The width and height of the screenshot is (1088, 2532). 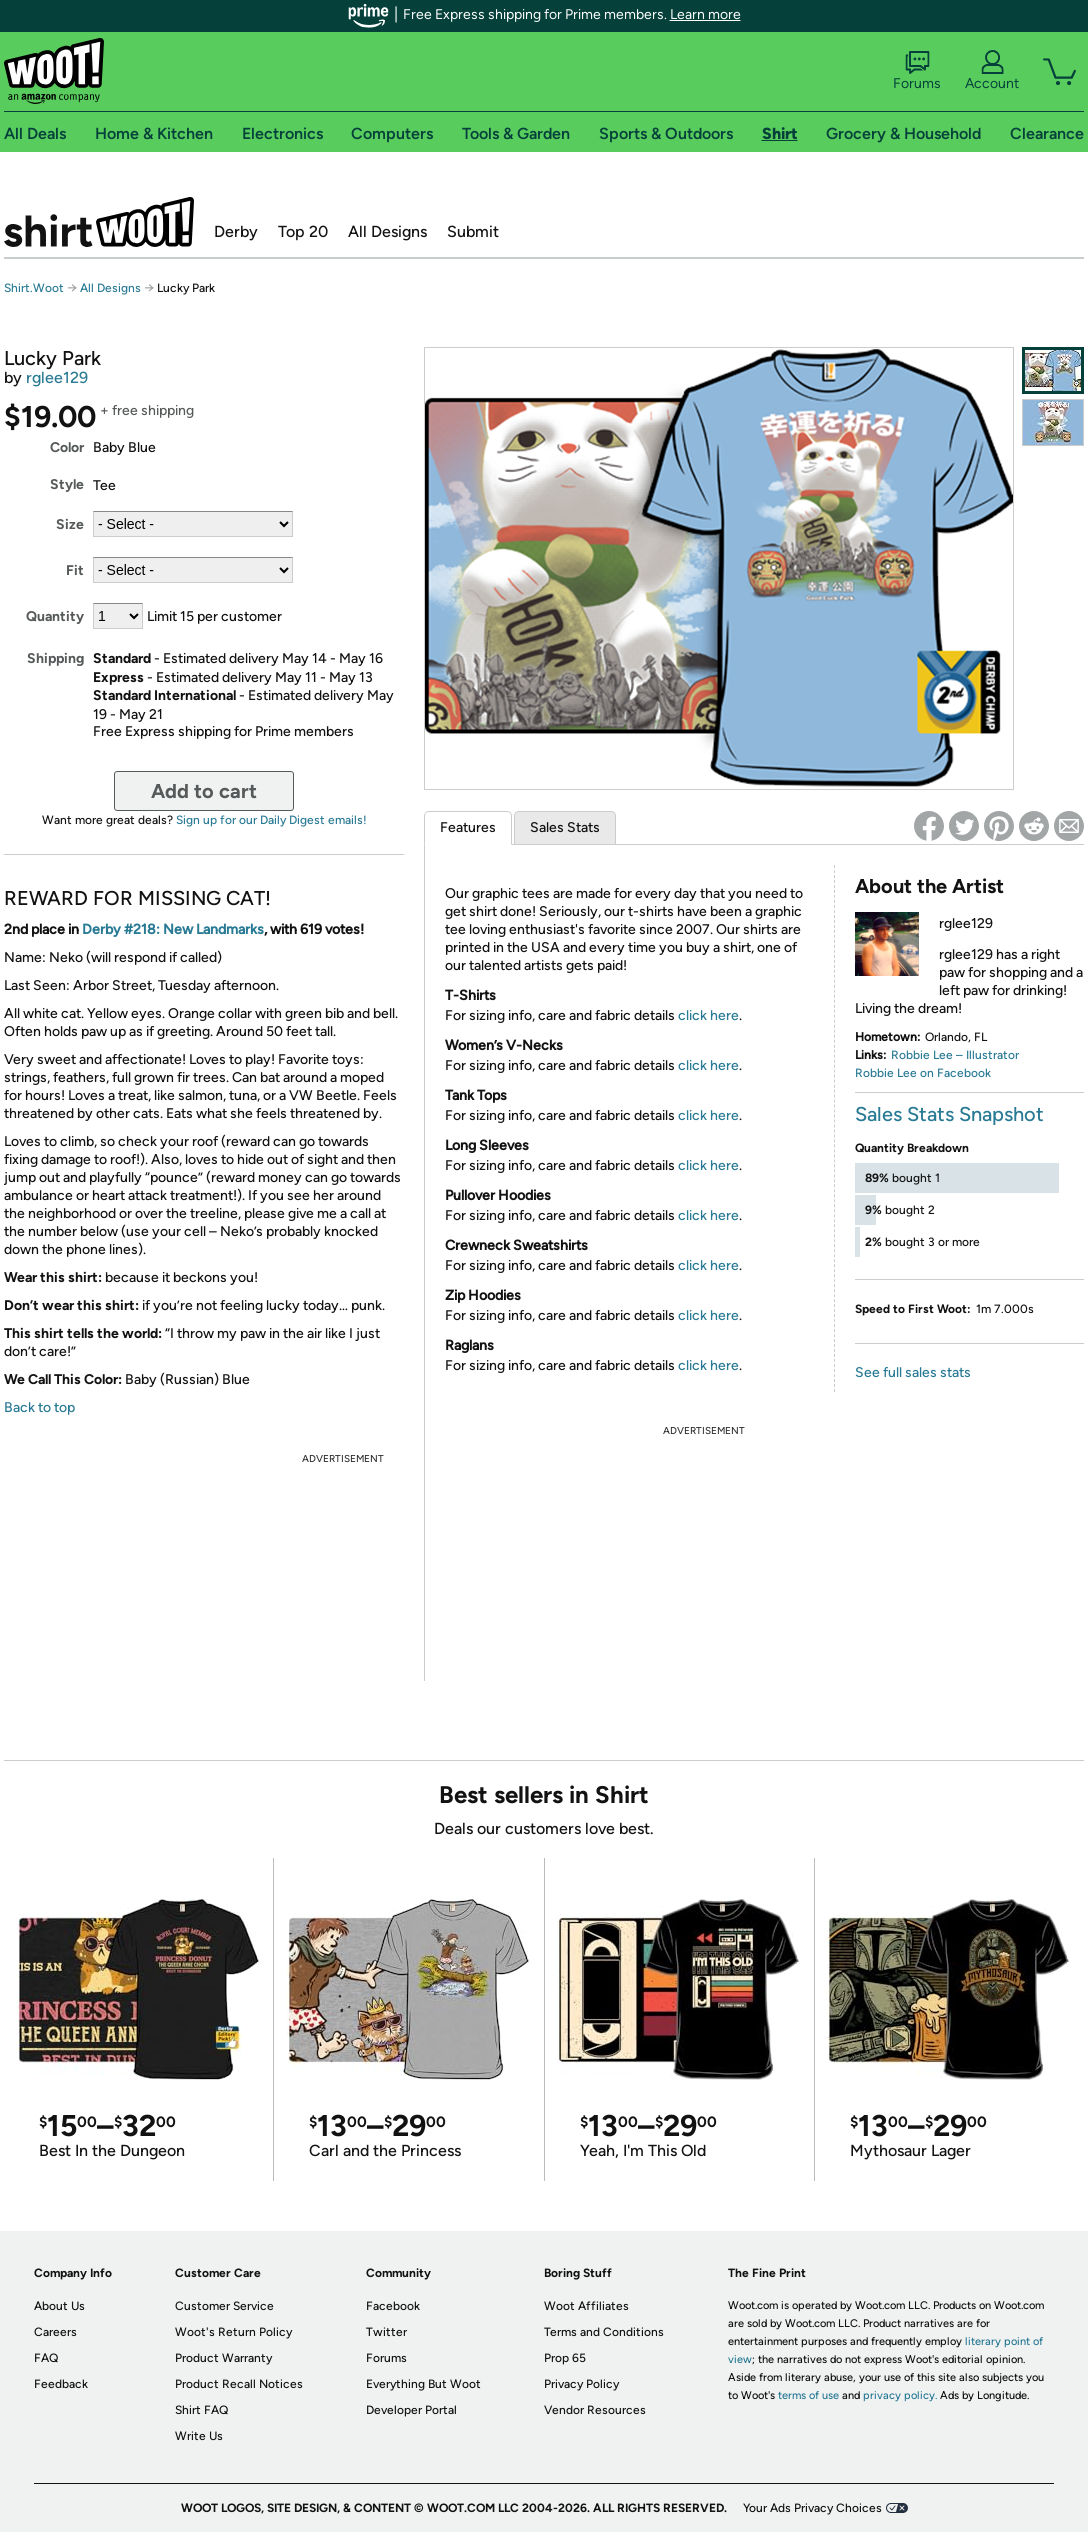 I want to click on Product Recall Notices, so click(x=239, y=2384).